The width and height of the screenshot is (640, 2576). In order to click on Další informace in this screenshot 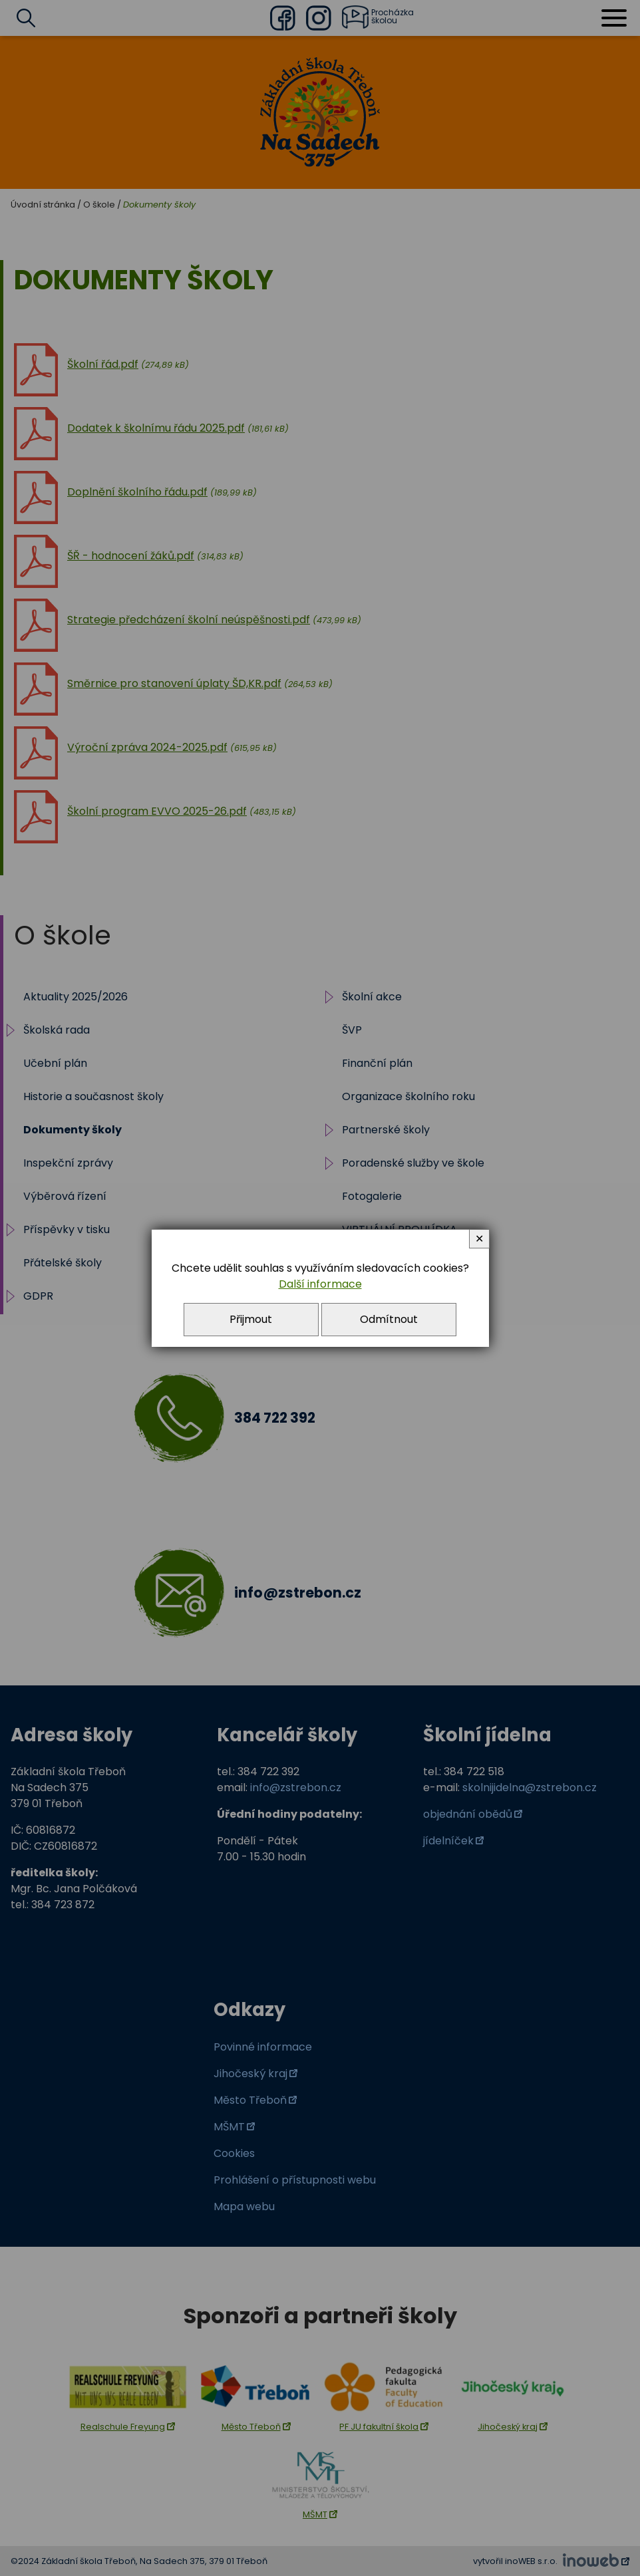, I will do `click(320, 1284)`.